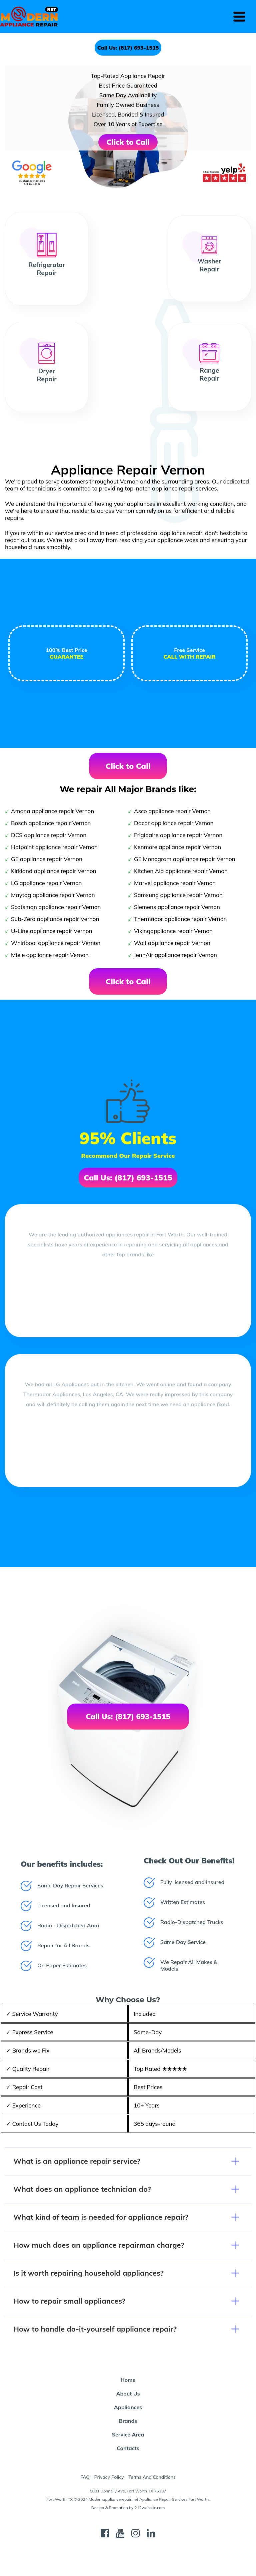  What do you see at coordinates (128, 2420) in the screenshot?
I see `Brands` at bounding box center [128, 2420].